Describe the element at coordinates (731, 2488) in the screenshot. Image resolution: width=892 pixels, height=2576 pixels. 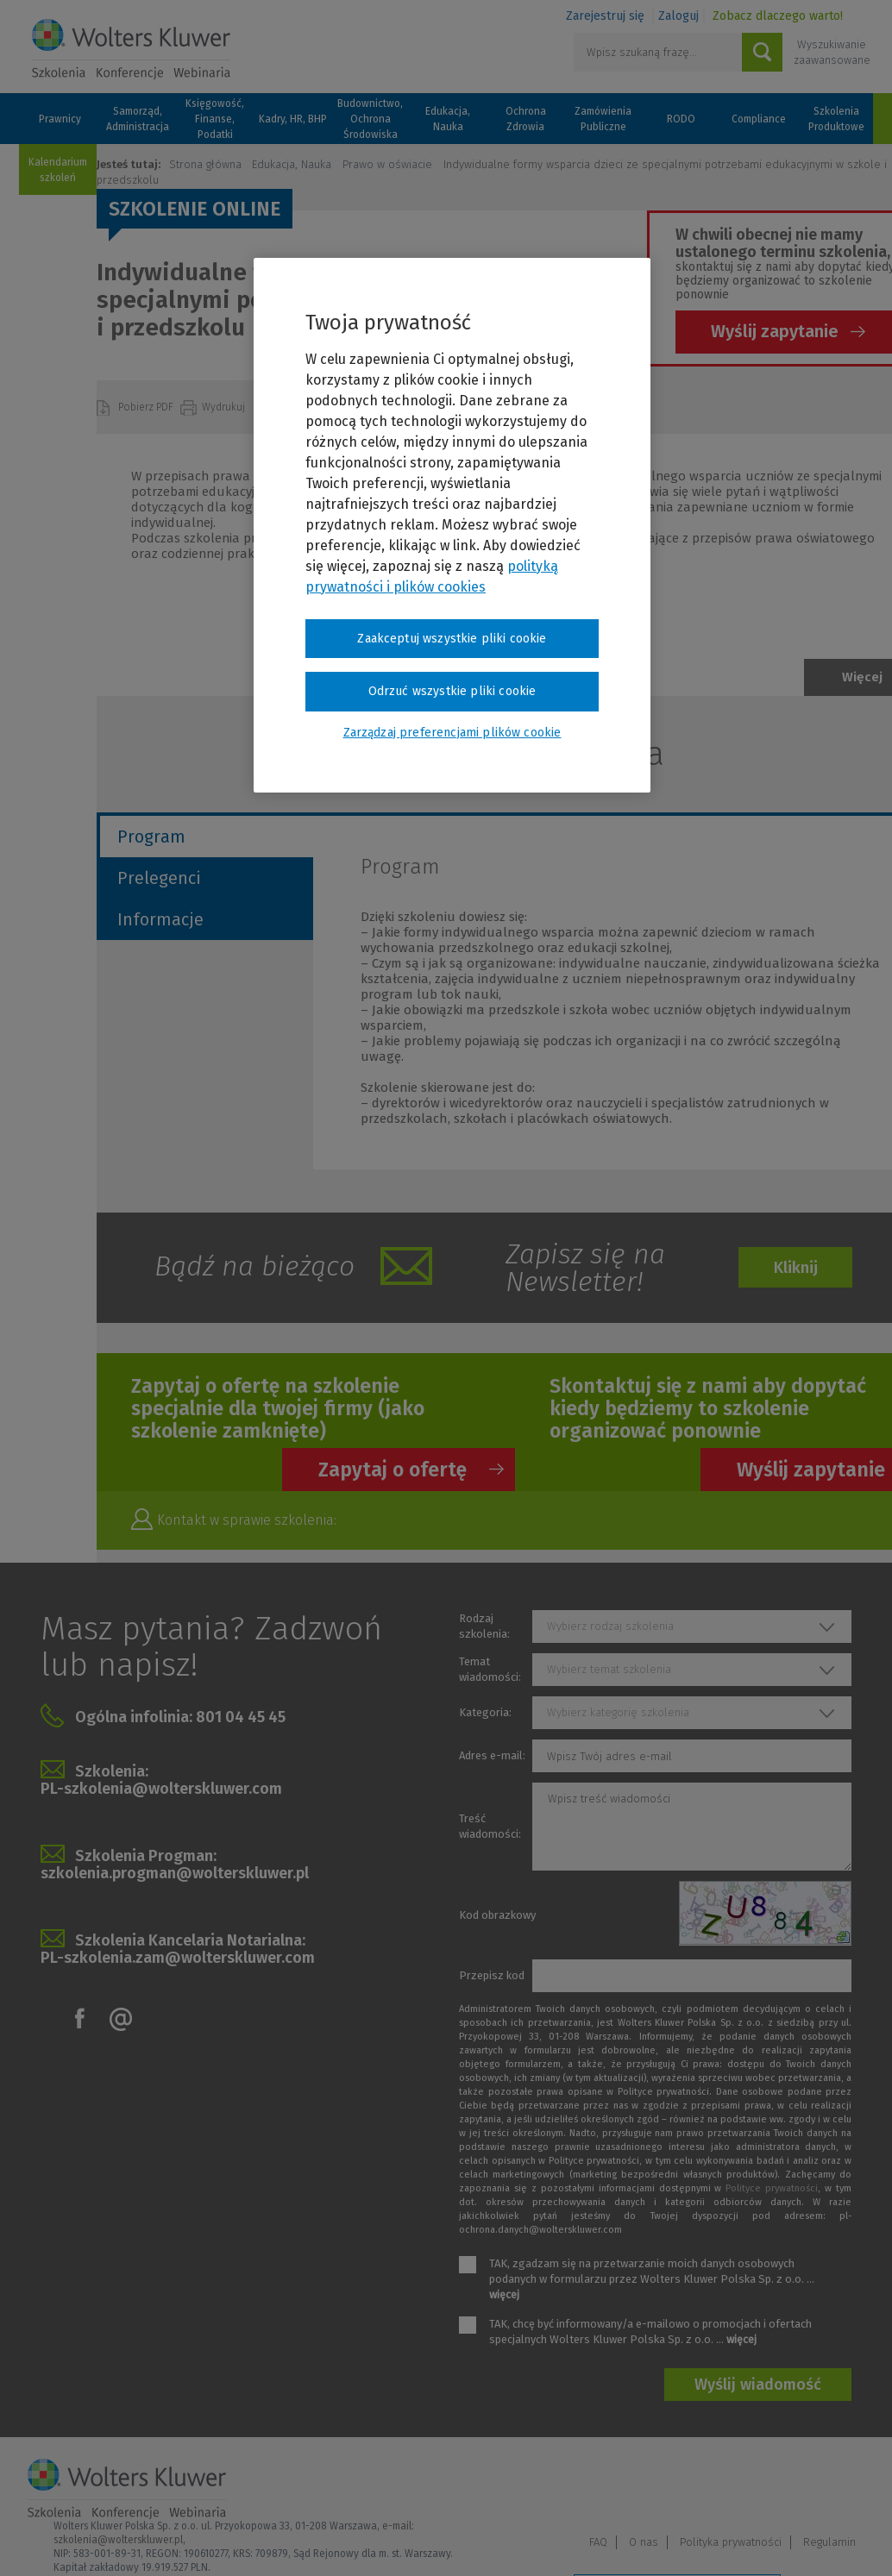
I see `Polityka prywatności` at that location.